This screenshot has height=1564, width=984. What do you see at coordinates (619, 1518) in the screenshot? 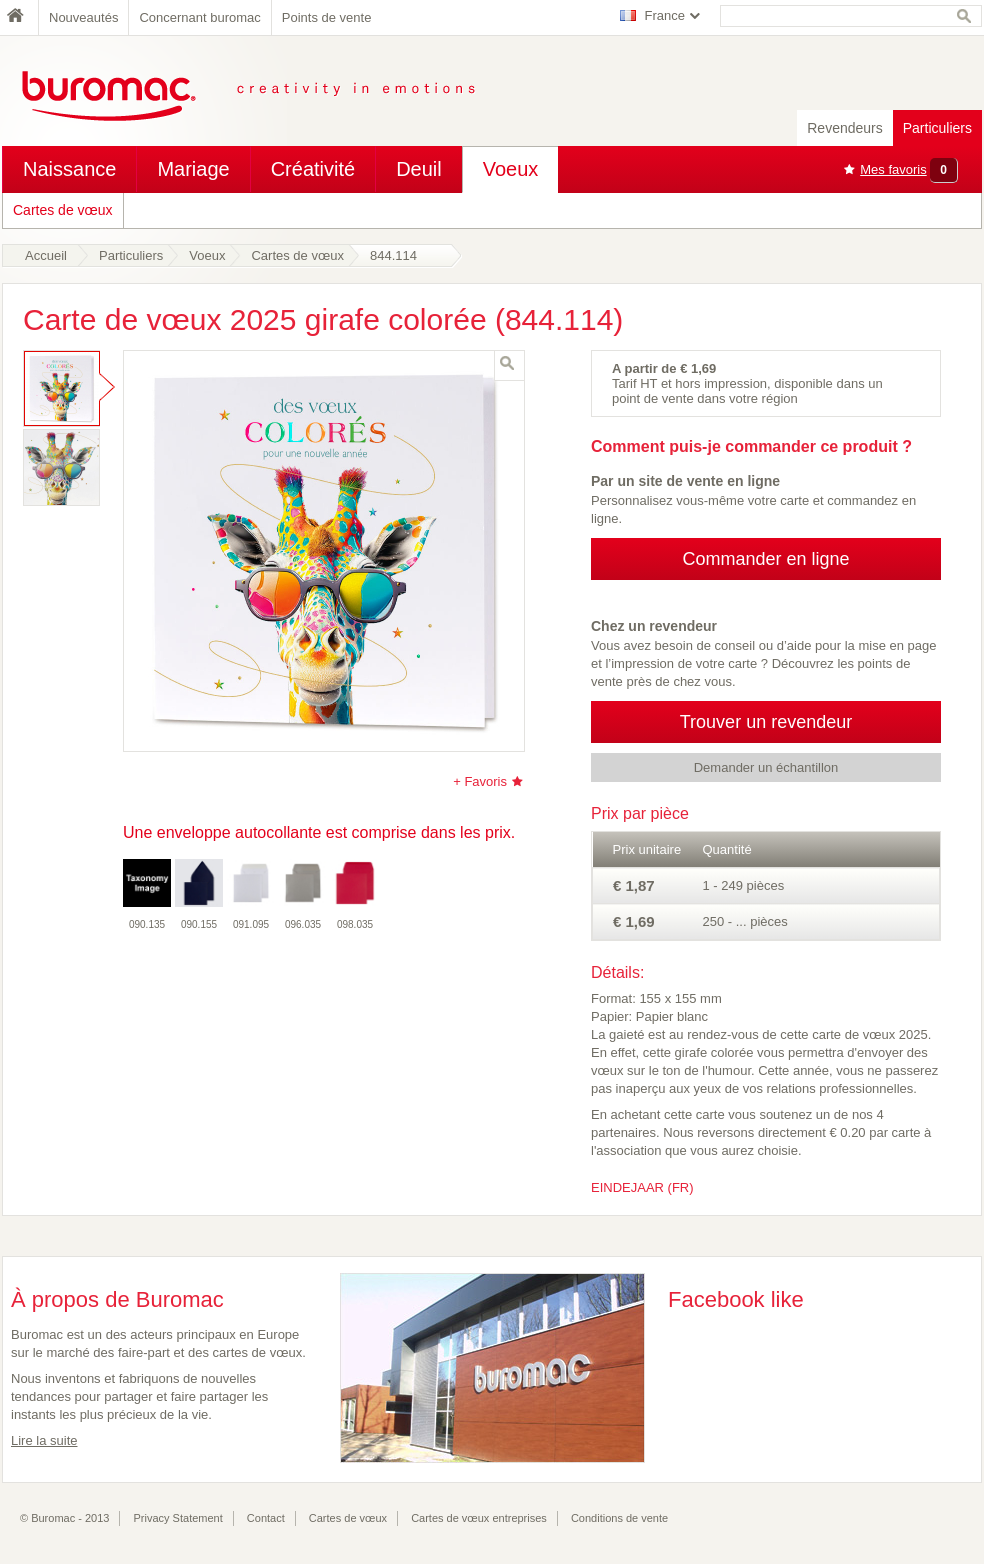
I see `Conditions de vente` at bounding box center [619, 1518].